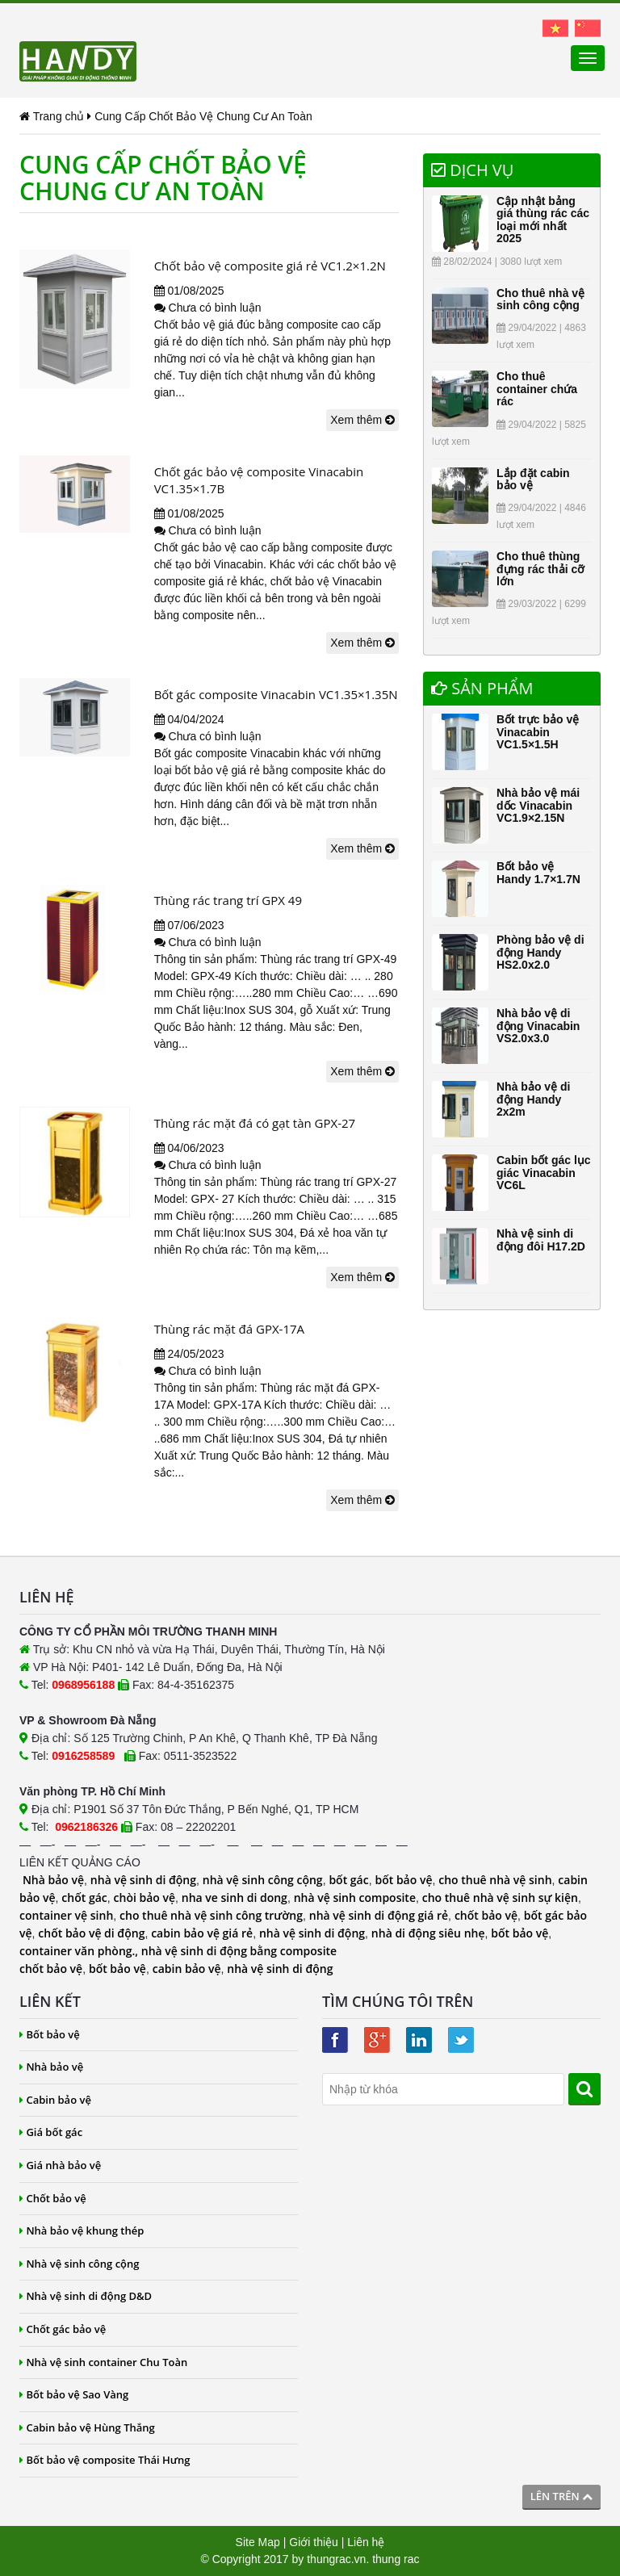 This screenshot has height=2576, width=620. What do you see at coordinates (229, 1329) in the screenshot?
I see `Thùng rác mặt đá GPX-17A` at bounding box center [229, 1329].